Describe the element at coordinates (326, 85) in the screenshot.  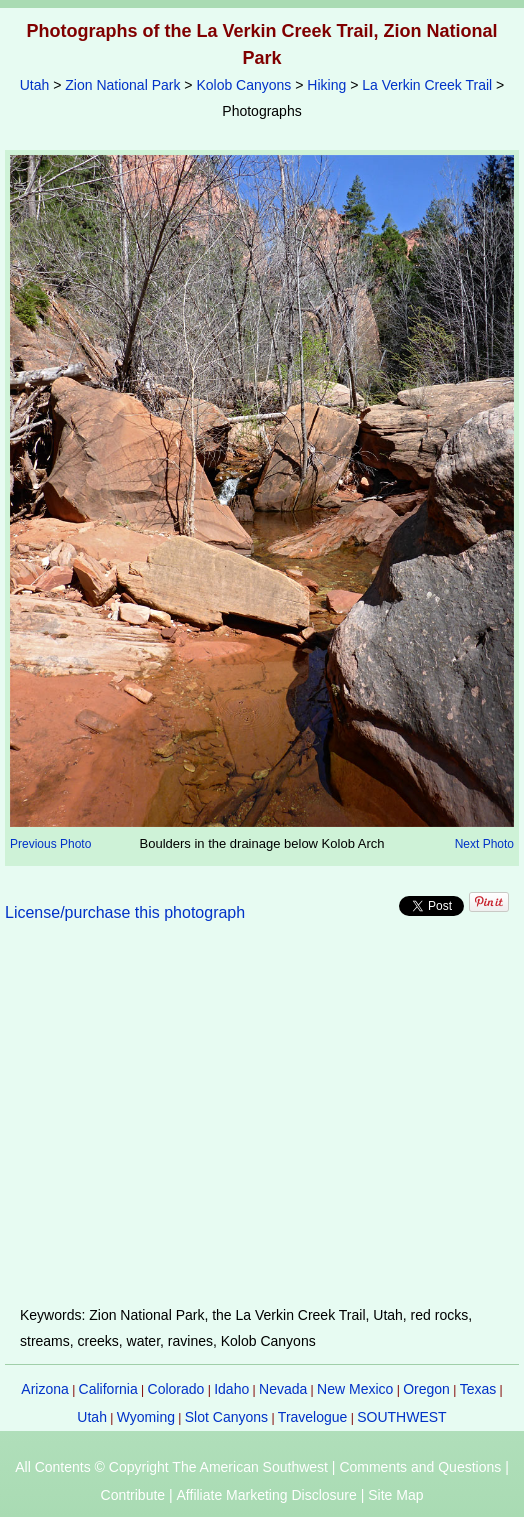
I see `Hiking` at that location.